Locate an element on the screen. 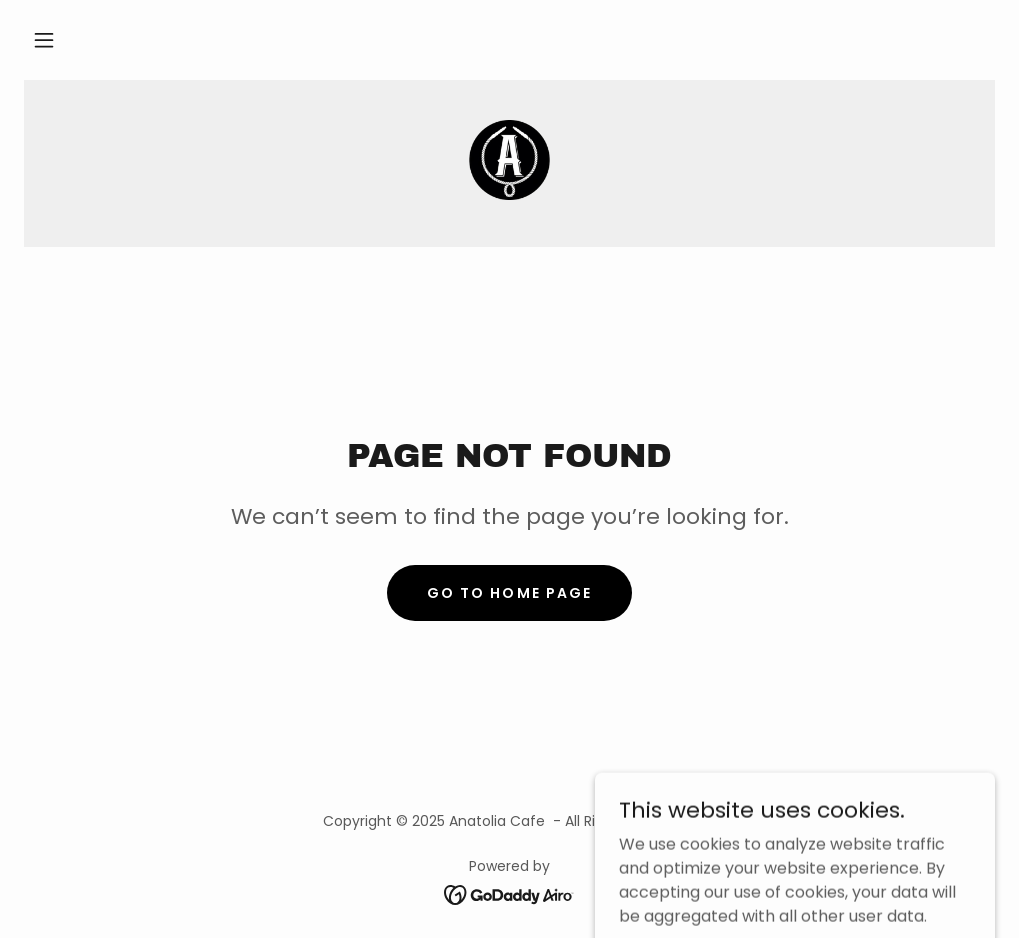 This screenshot has width=1019, height=938. [link] is located at coordinates (509, 160).